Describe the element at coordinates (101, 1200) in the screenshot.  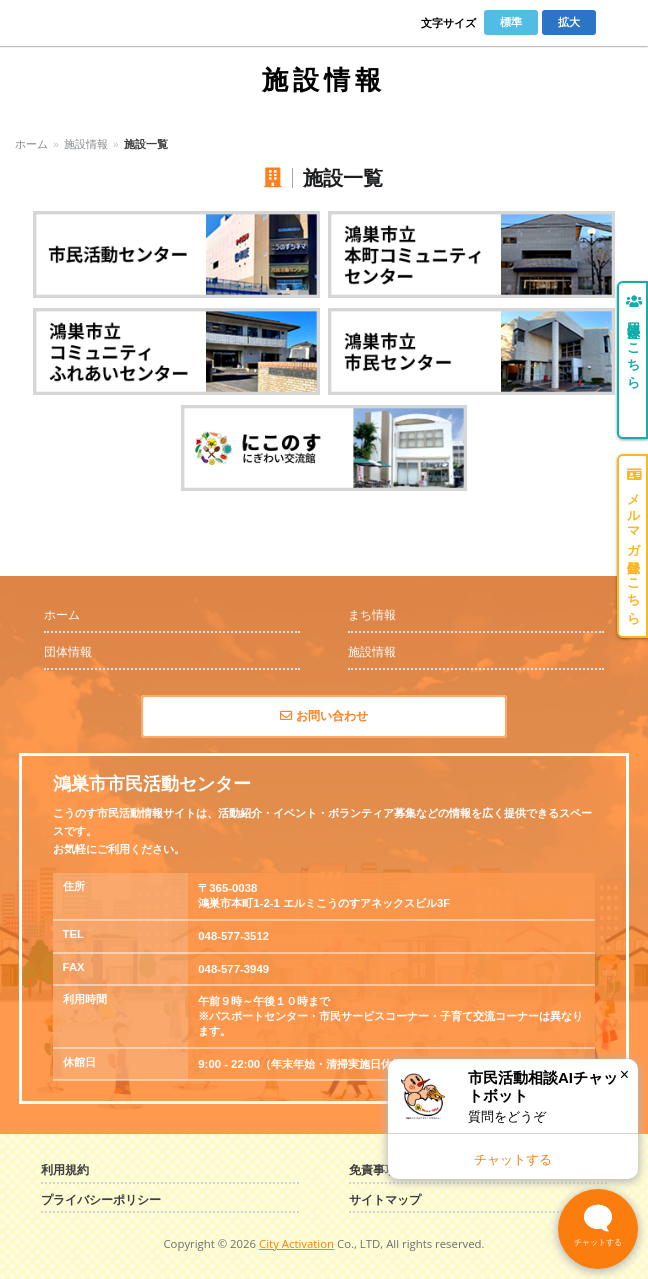
I see `プライバシーポリシー` at that location.